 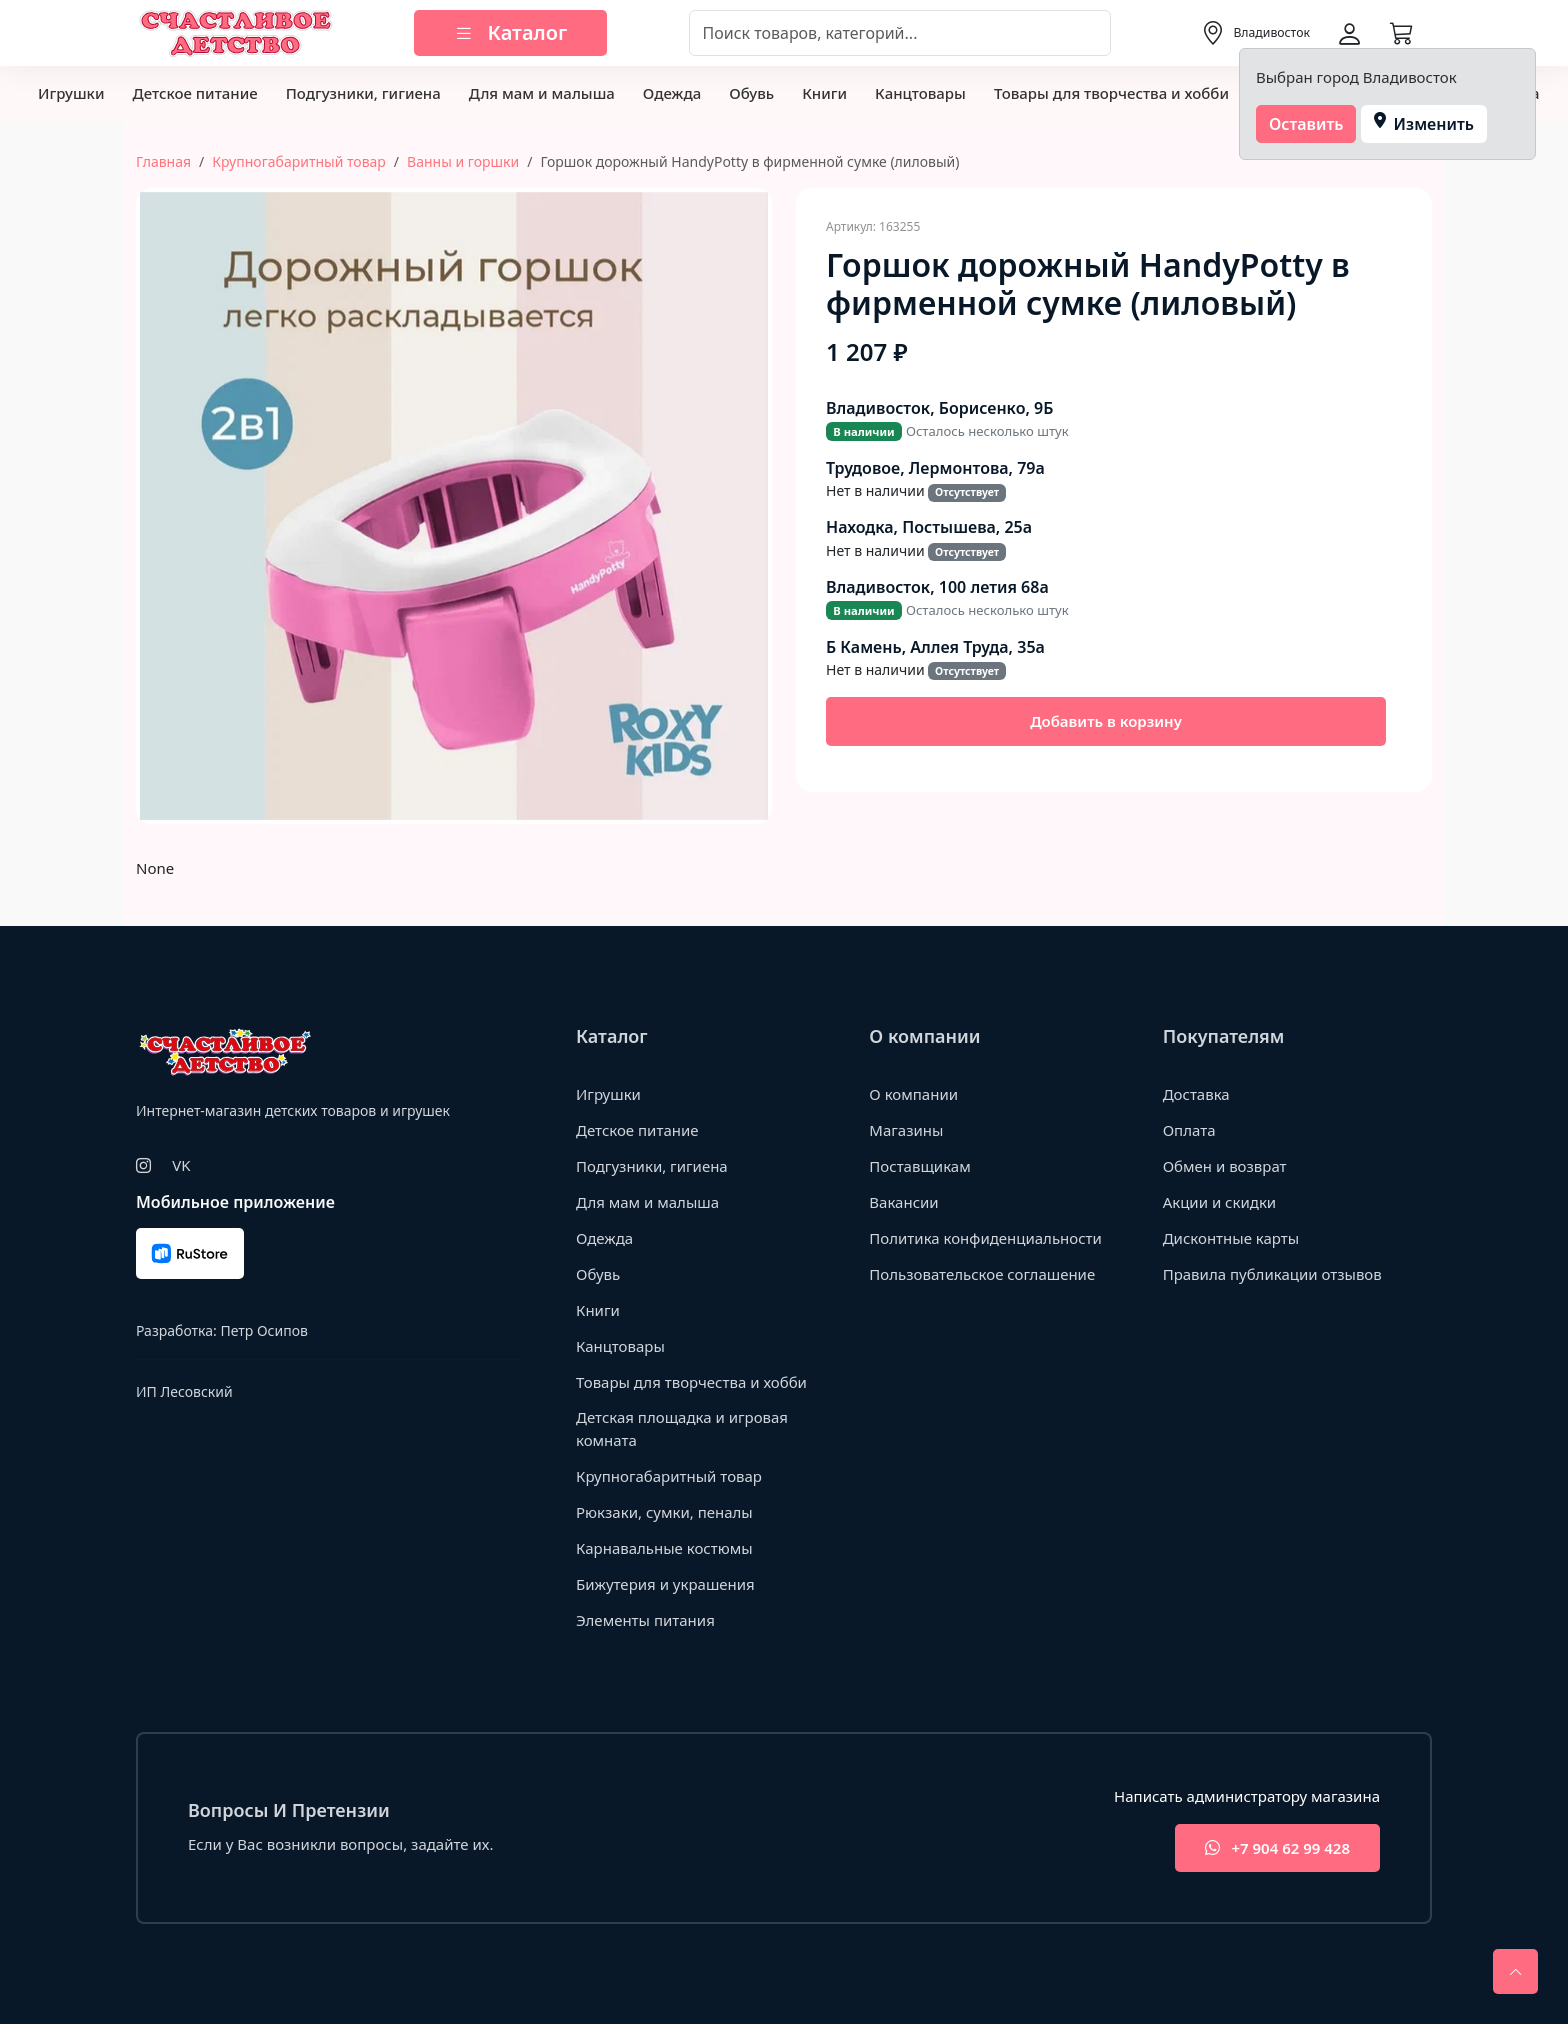 I want to click on Ванны и горшки, so click(x=463, y=161).